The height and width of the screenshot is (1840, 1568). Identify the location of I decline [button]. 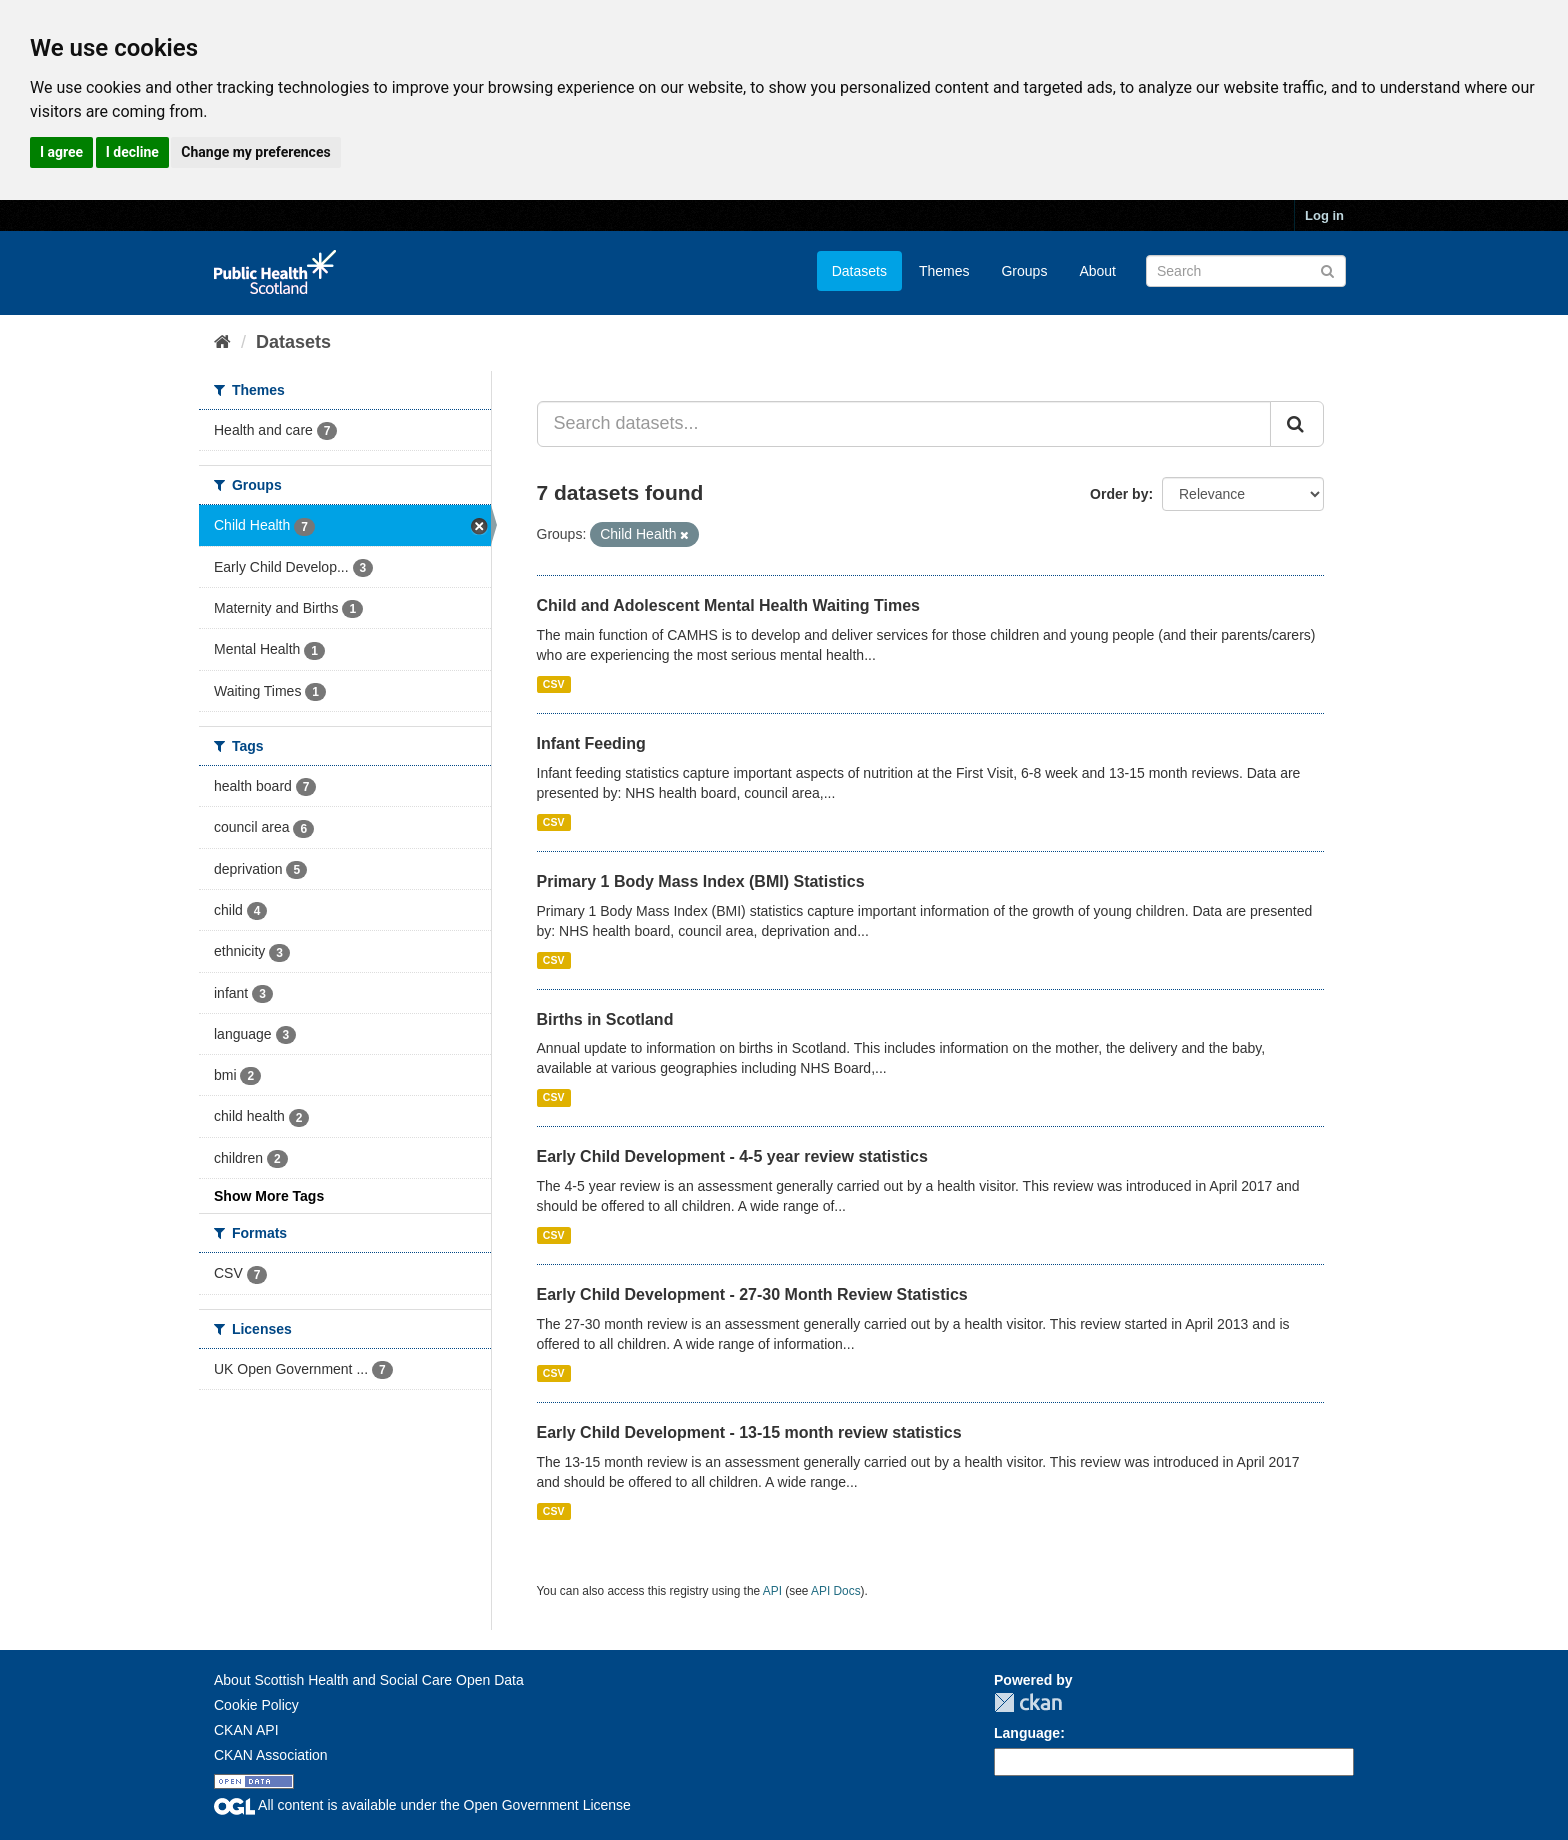
(132, 152).